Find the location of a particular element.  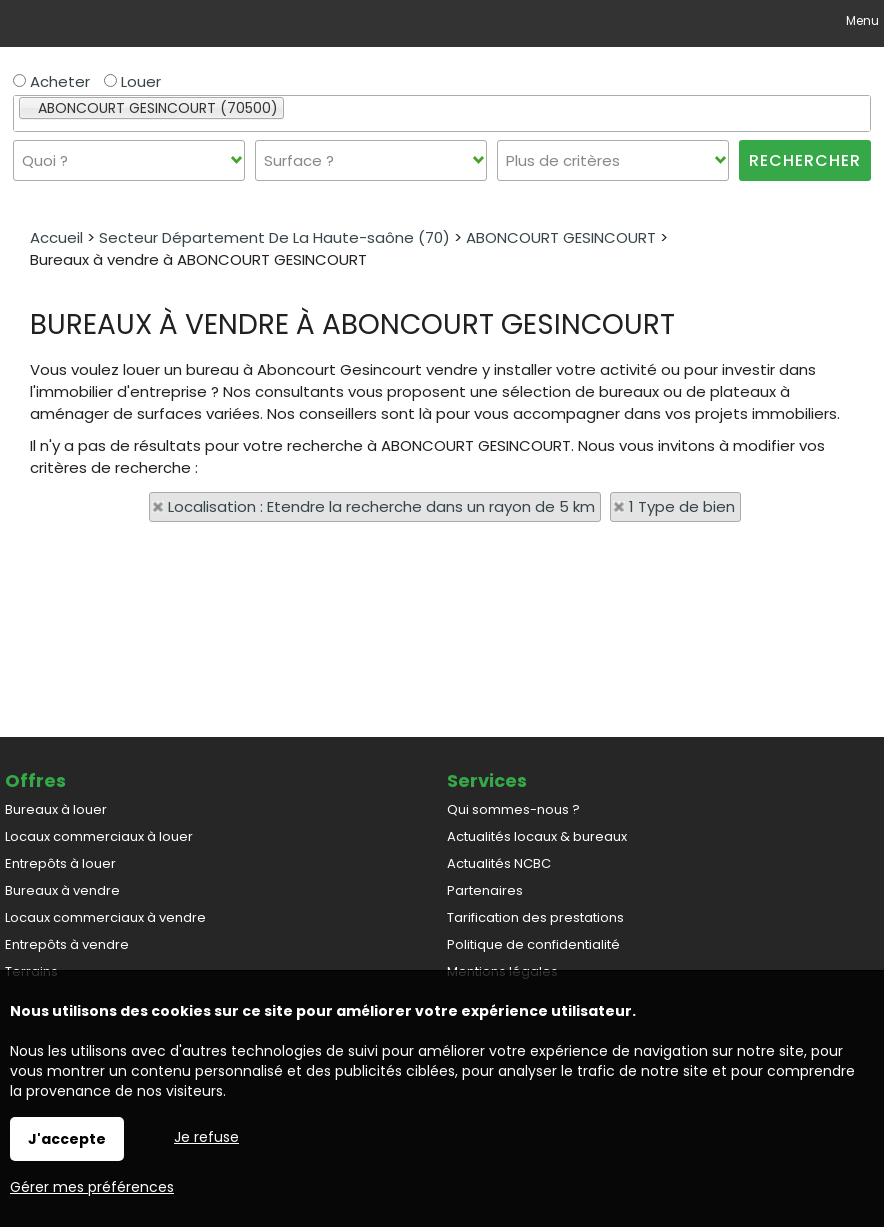

Louer is located at coordinates (132, 81).